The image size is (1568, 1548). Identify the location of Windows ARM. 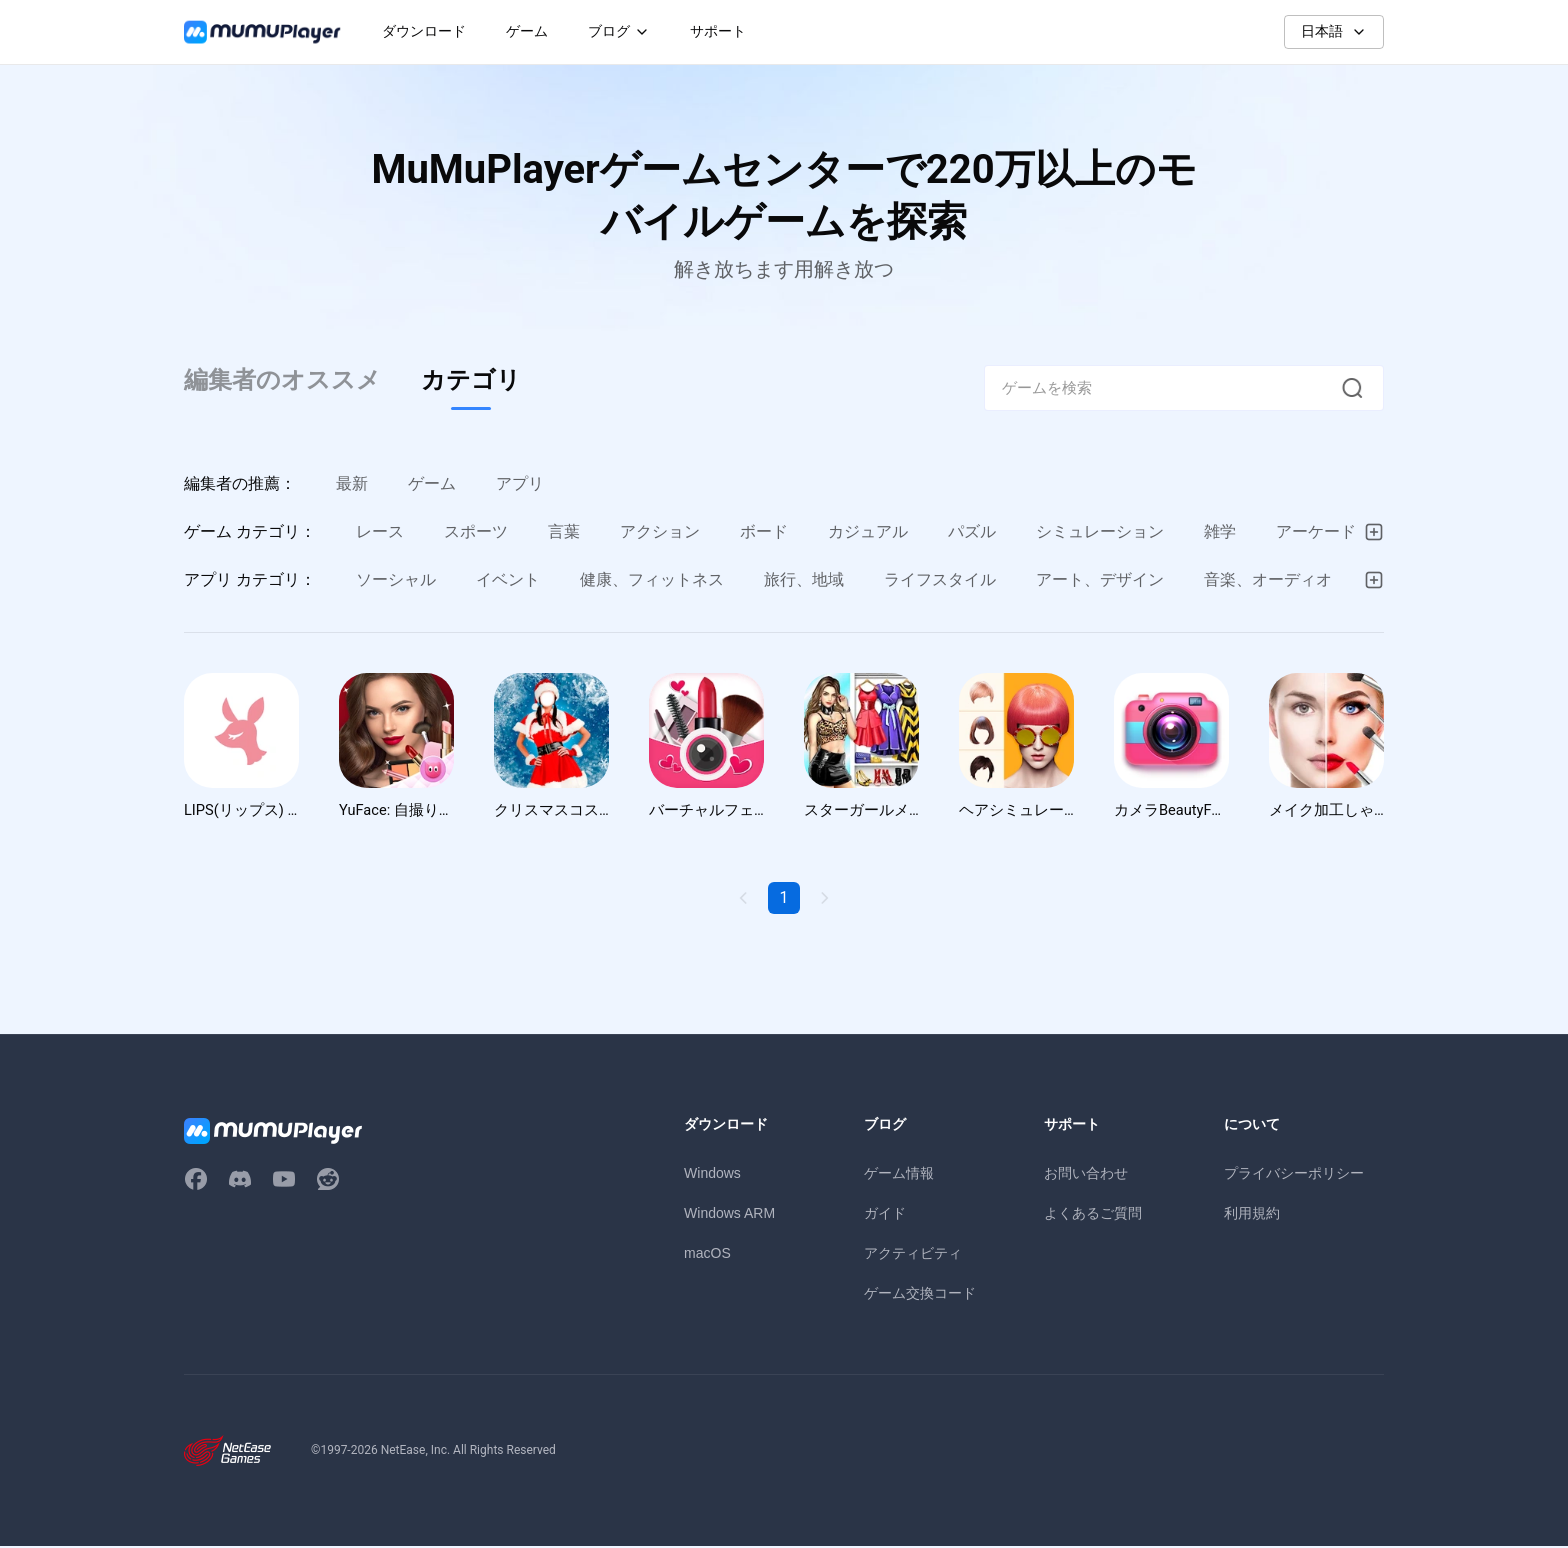
(729, 1215).